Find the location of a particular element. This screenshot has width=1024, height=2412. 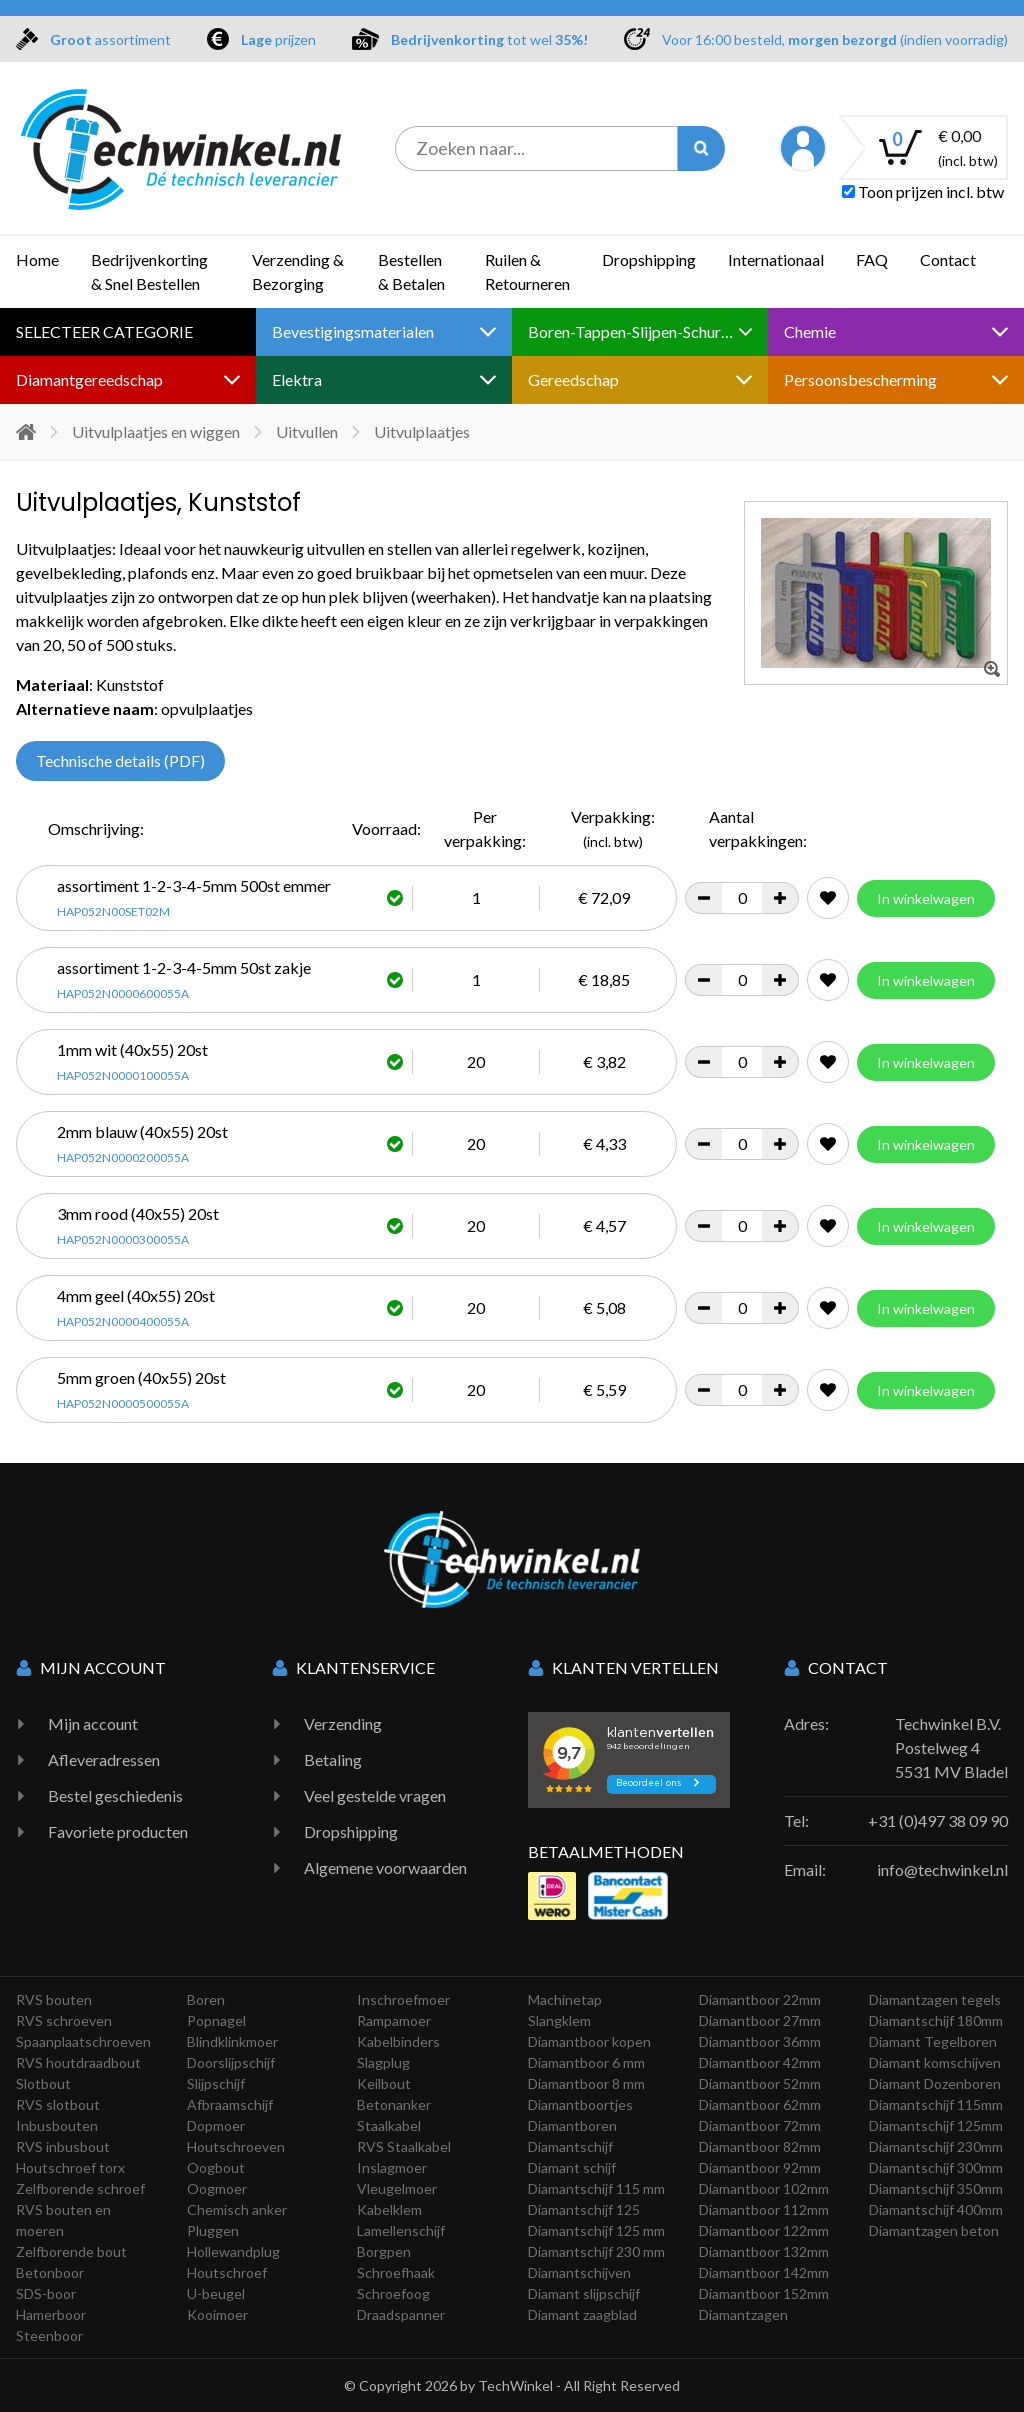

Oogmoer is located at coordinates (217, 2188).